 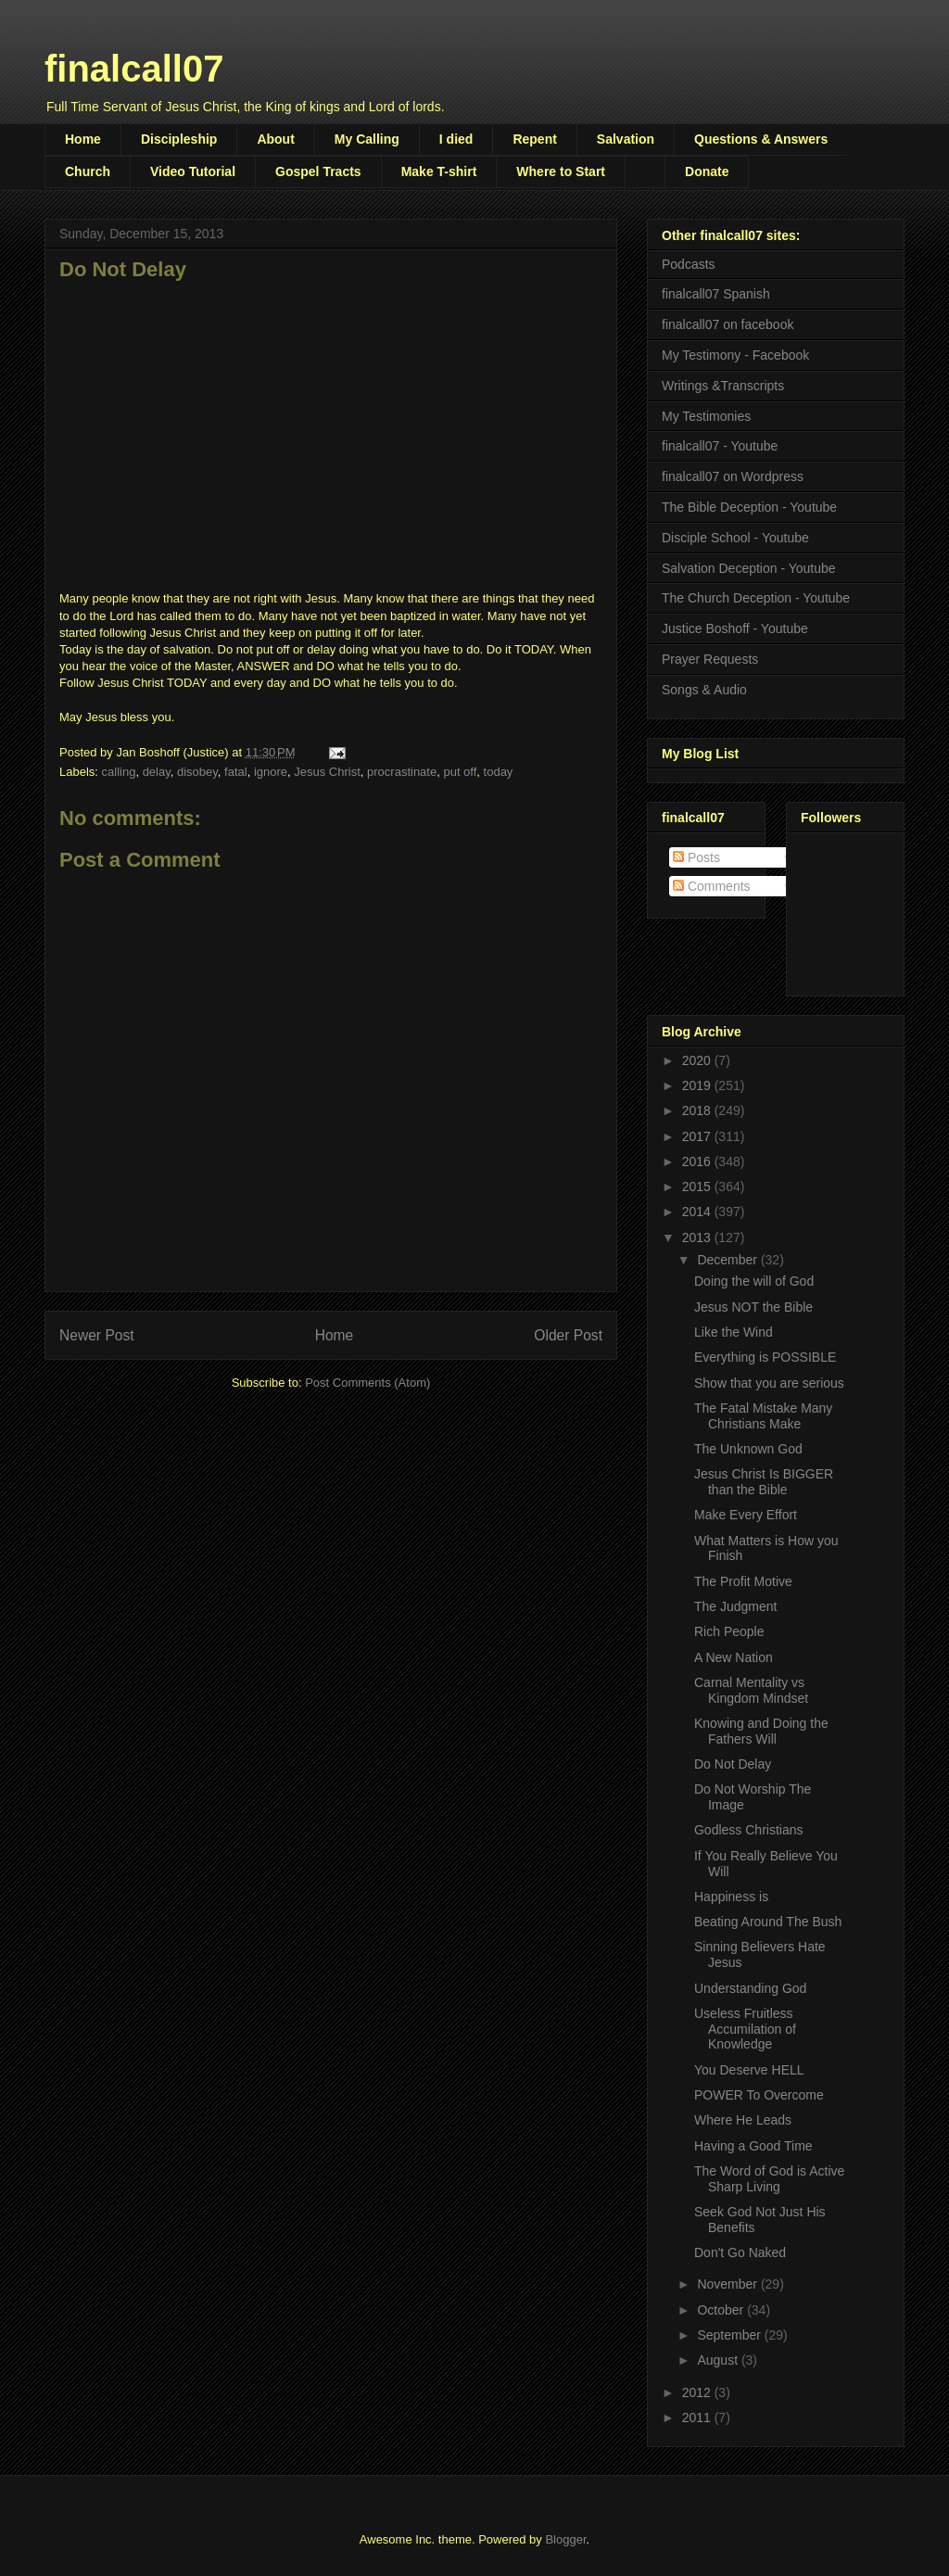 I want to click on today, so click(x=498, y=772).